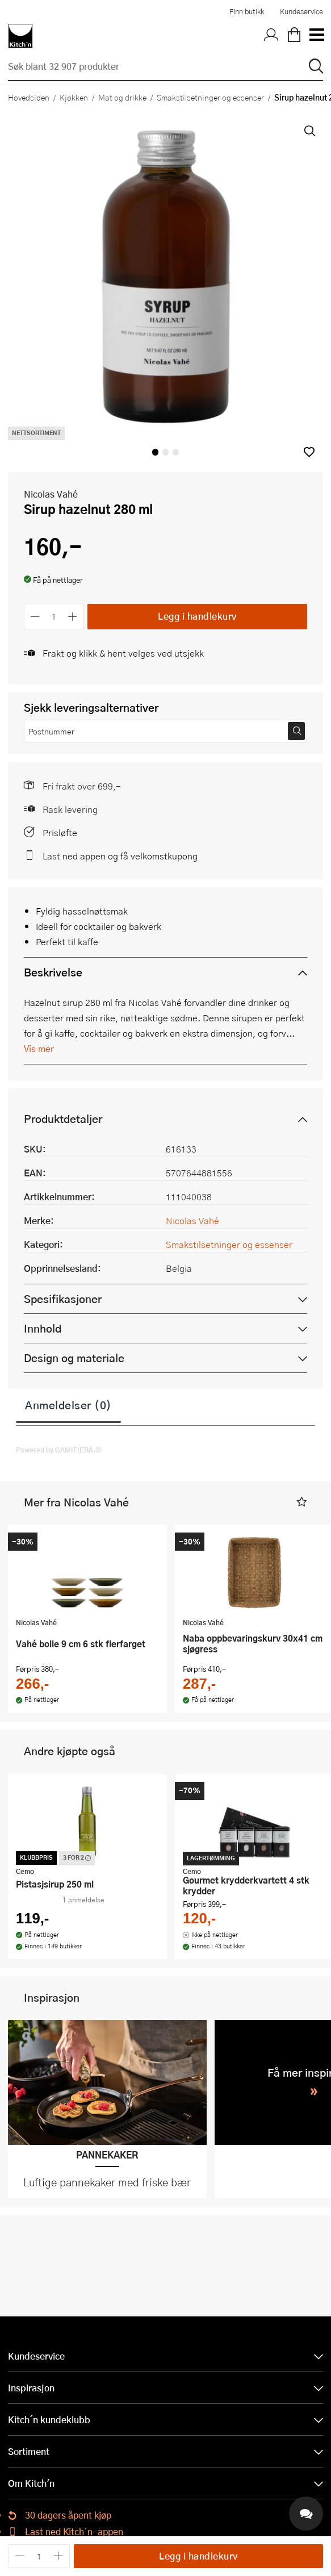  I want to click on Produktdetaljer, so click(63, 1118).